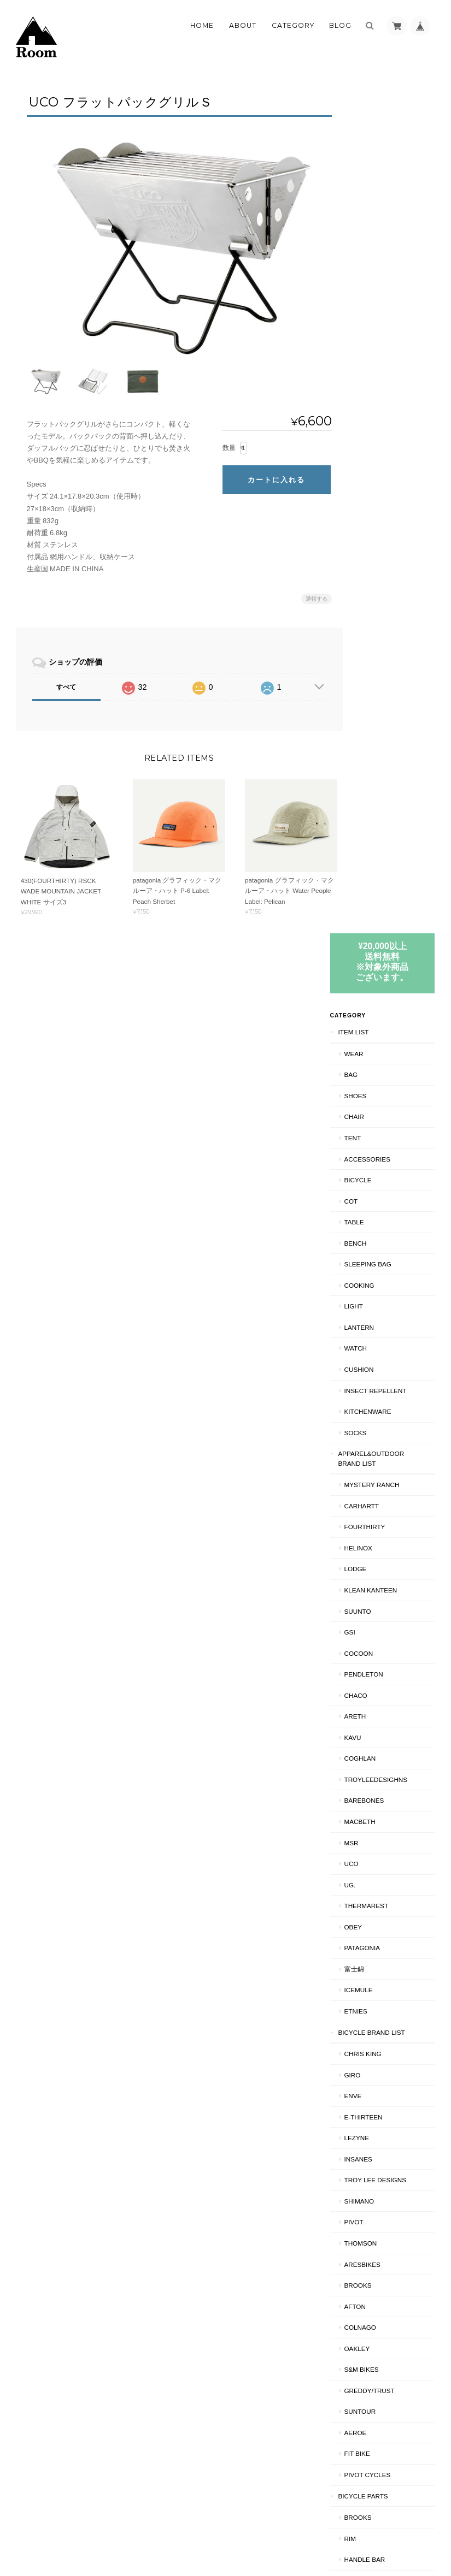 The image size is (451, 2576). Describe the element at coordinates (369, 1834) in the screenshot. I see `BAR` at that location.